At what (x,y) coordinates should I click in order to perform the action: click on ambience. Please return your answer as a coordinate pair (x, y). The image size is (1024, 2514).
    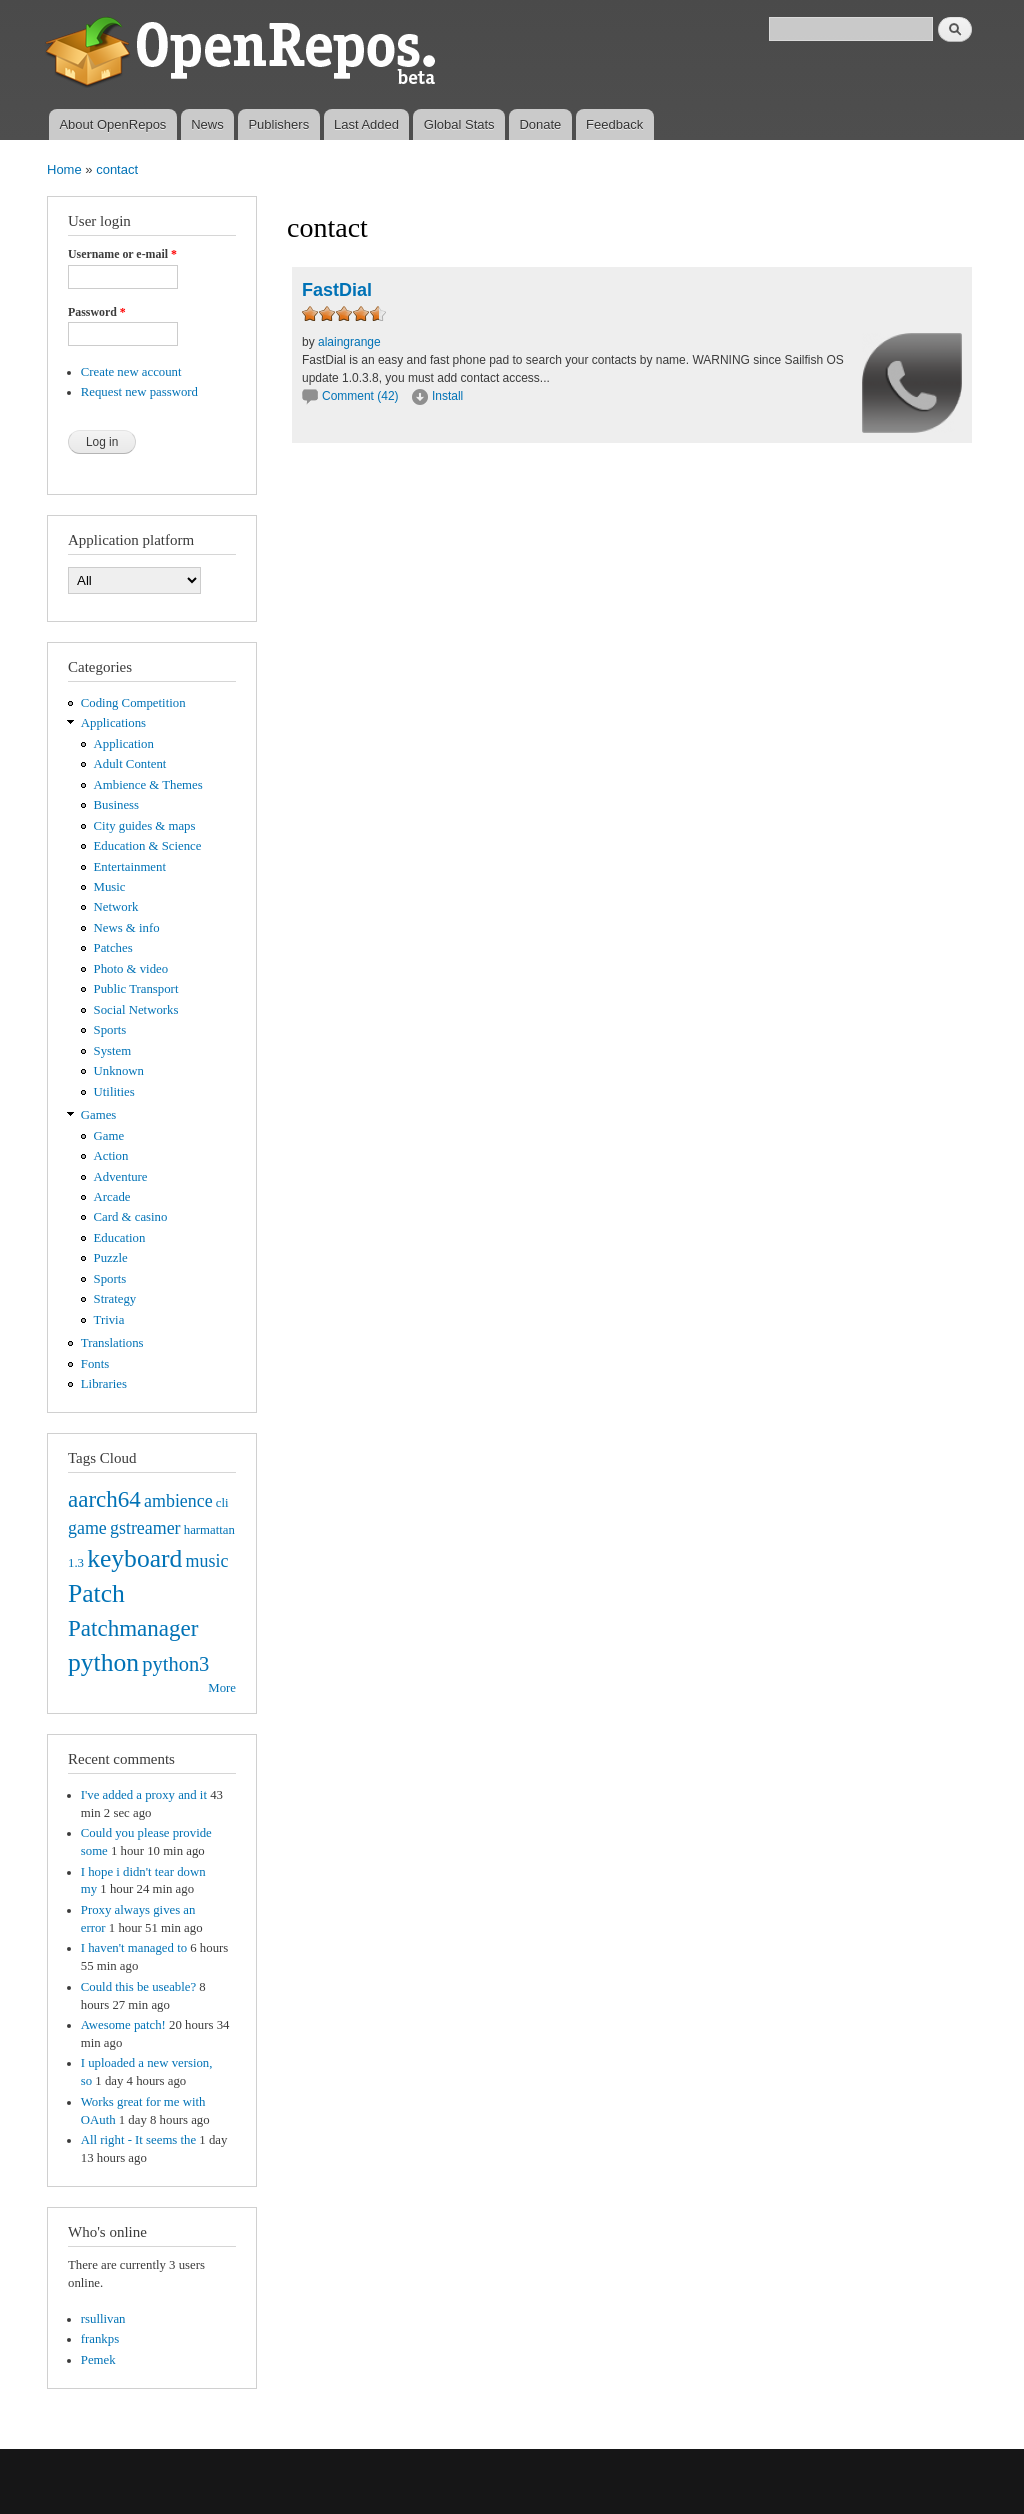
    Looking at the image, I should click on (178, 1501).